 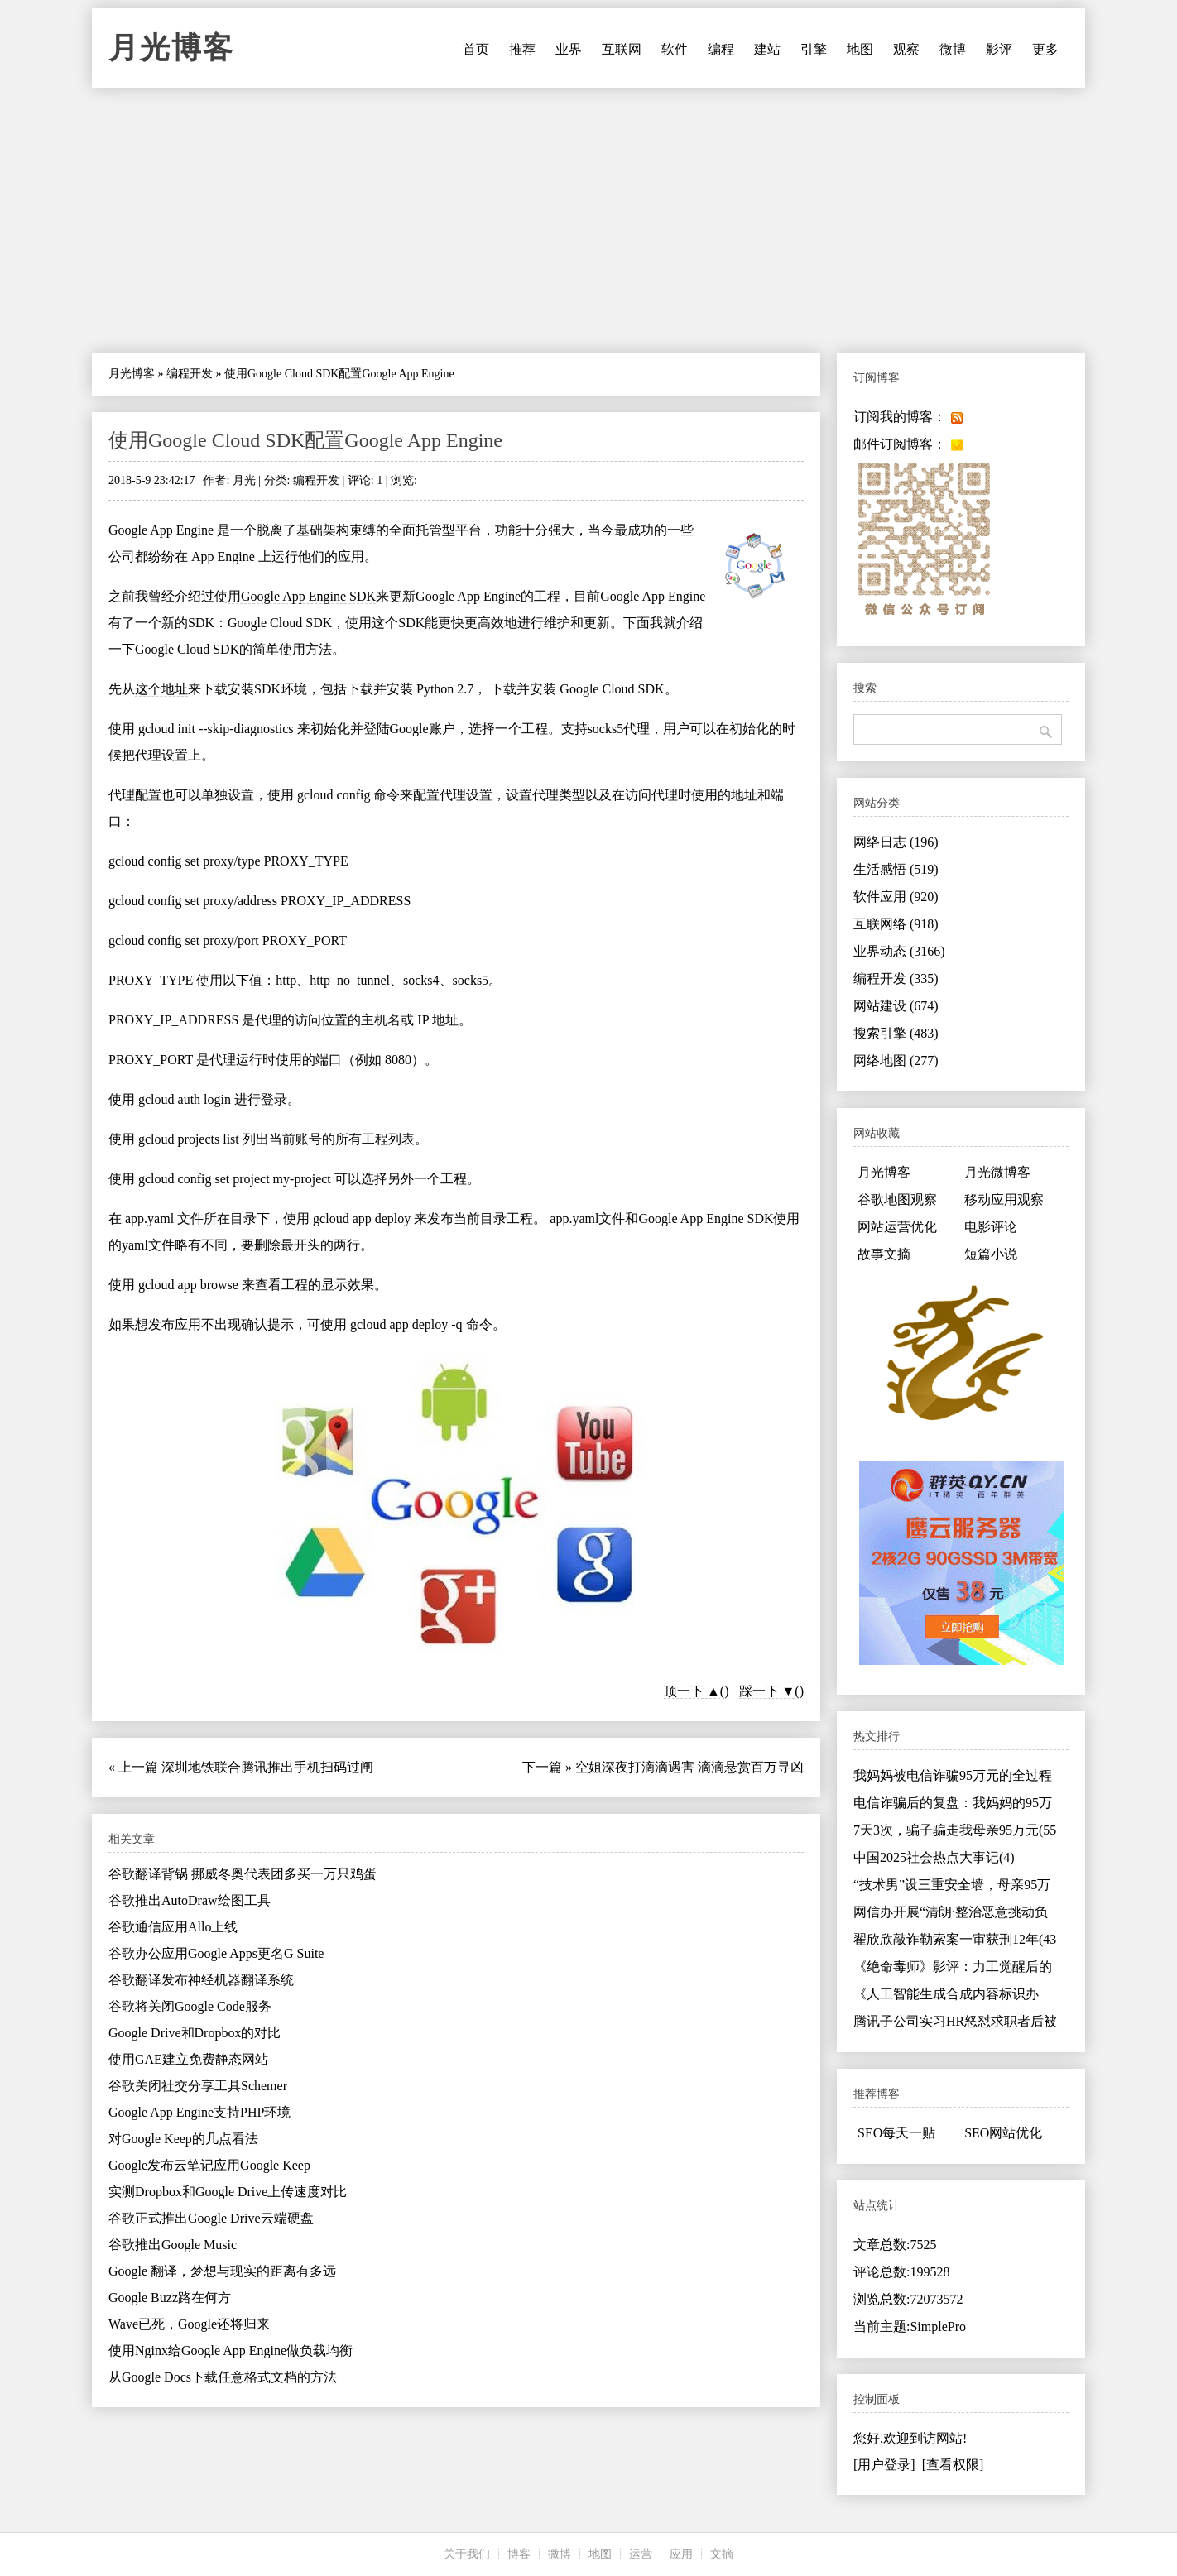 I want to click on 谷歌地图观察, so click(x=897, y=1199).